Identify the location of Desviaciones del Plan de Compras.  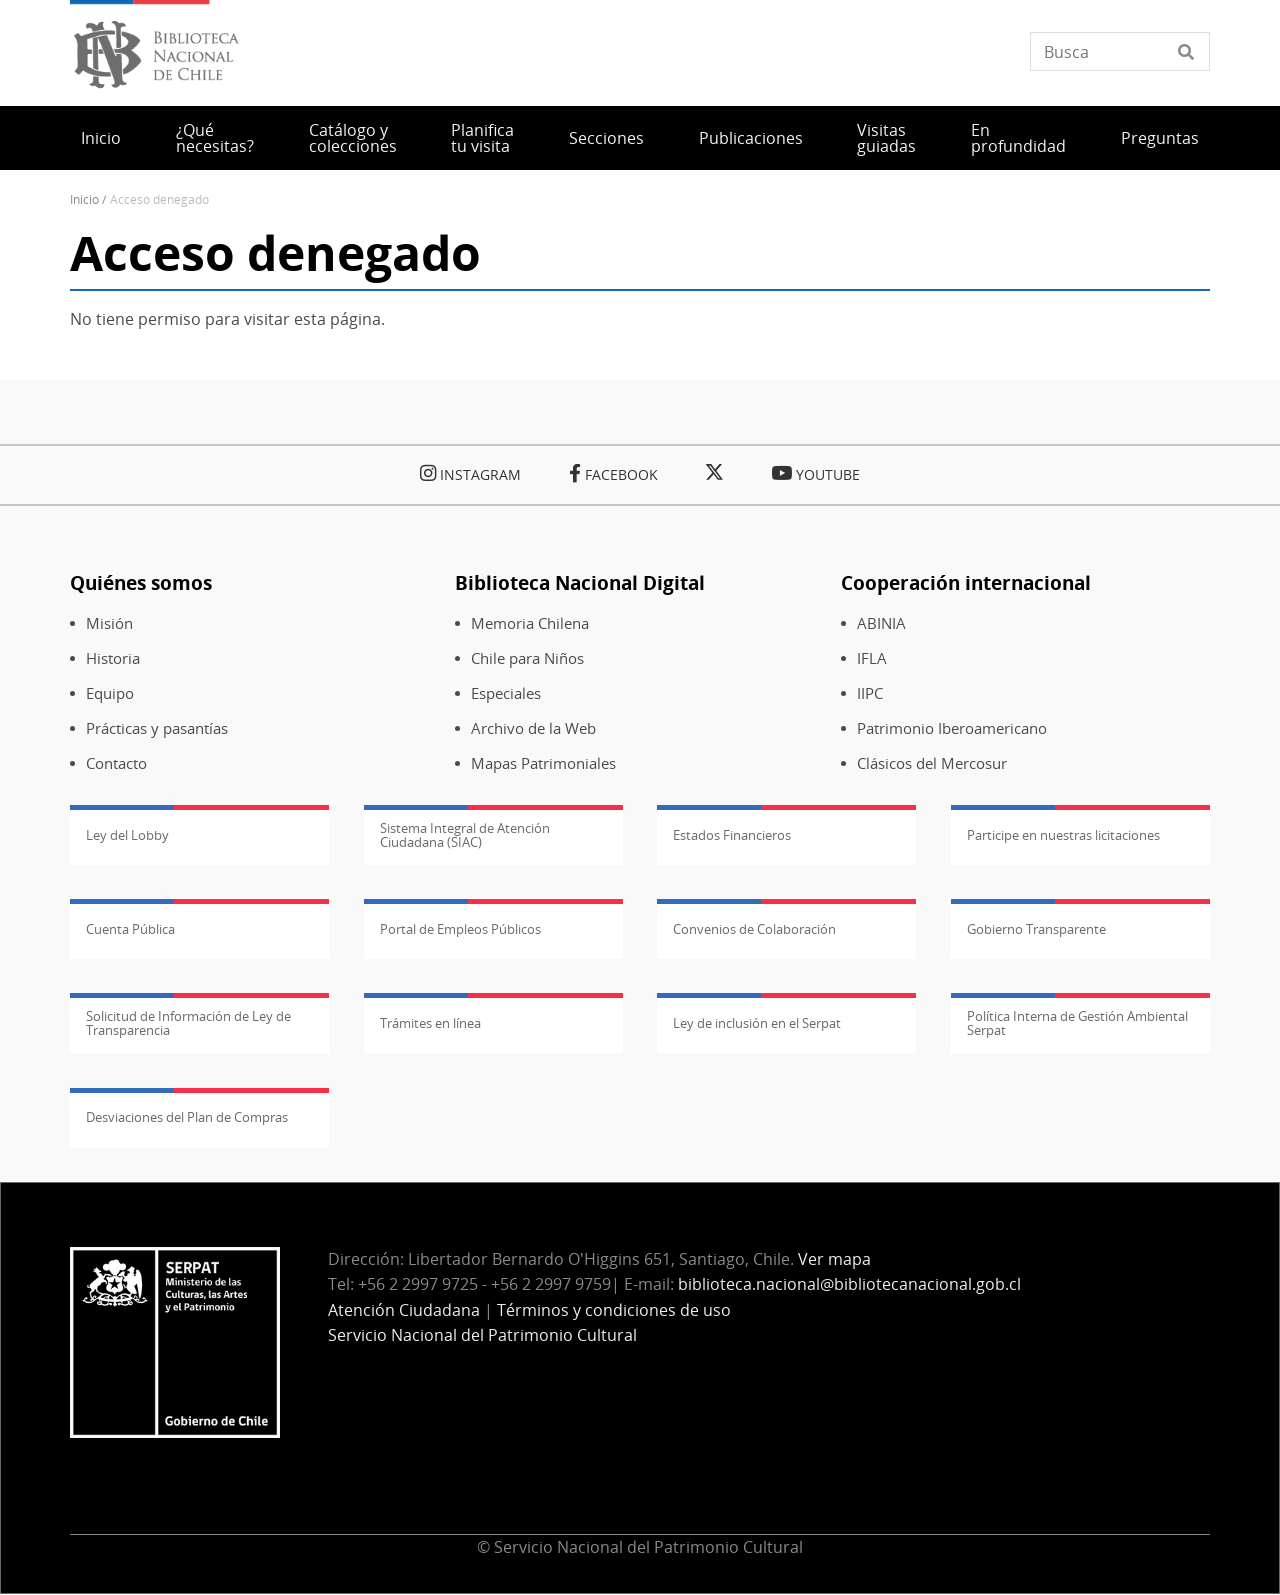
(187, 1117).